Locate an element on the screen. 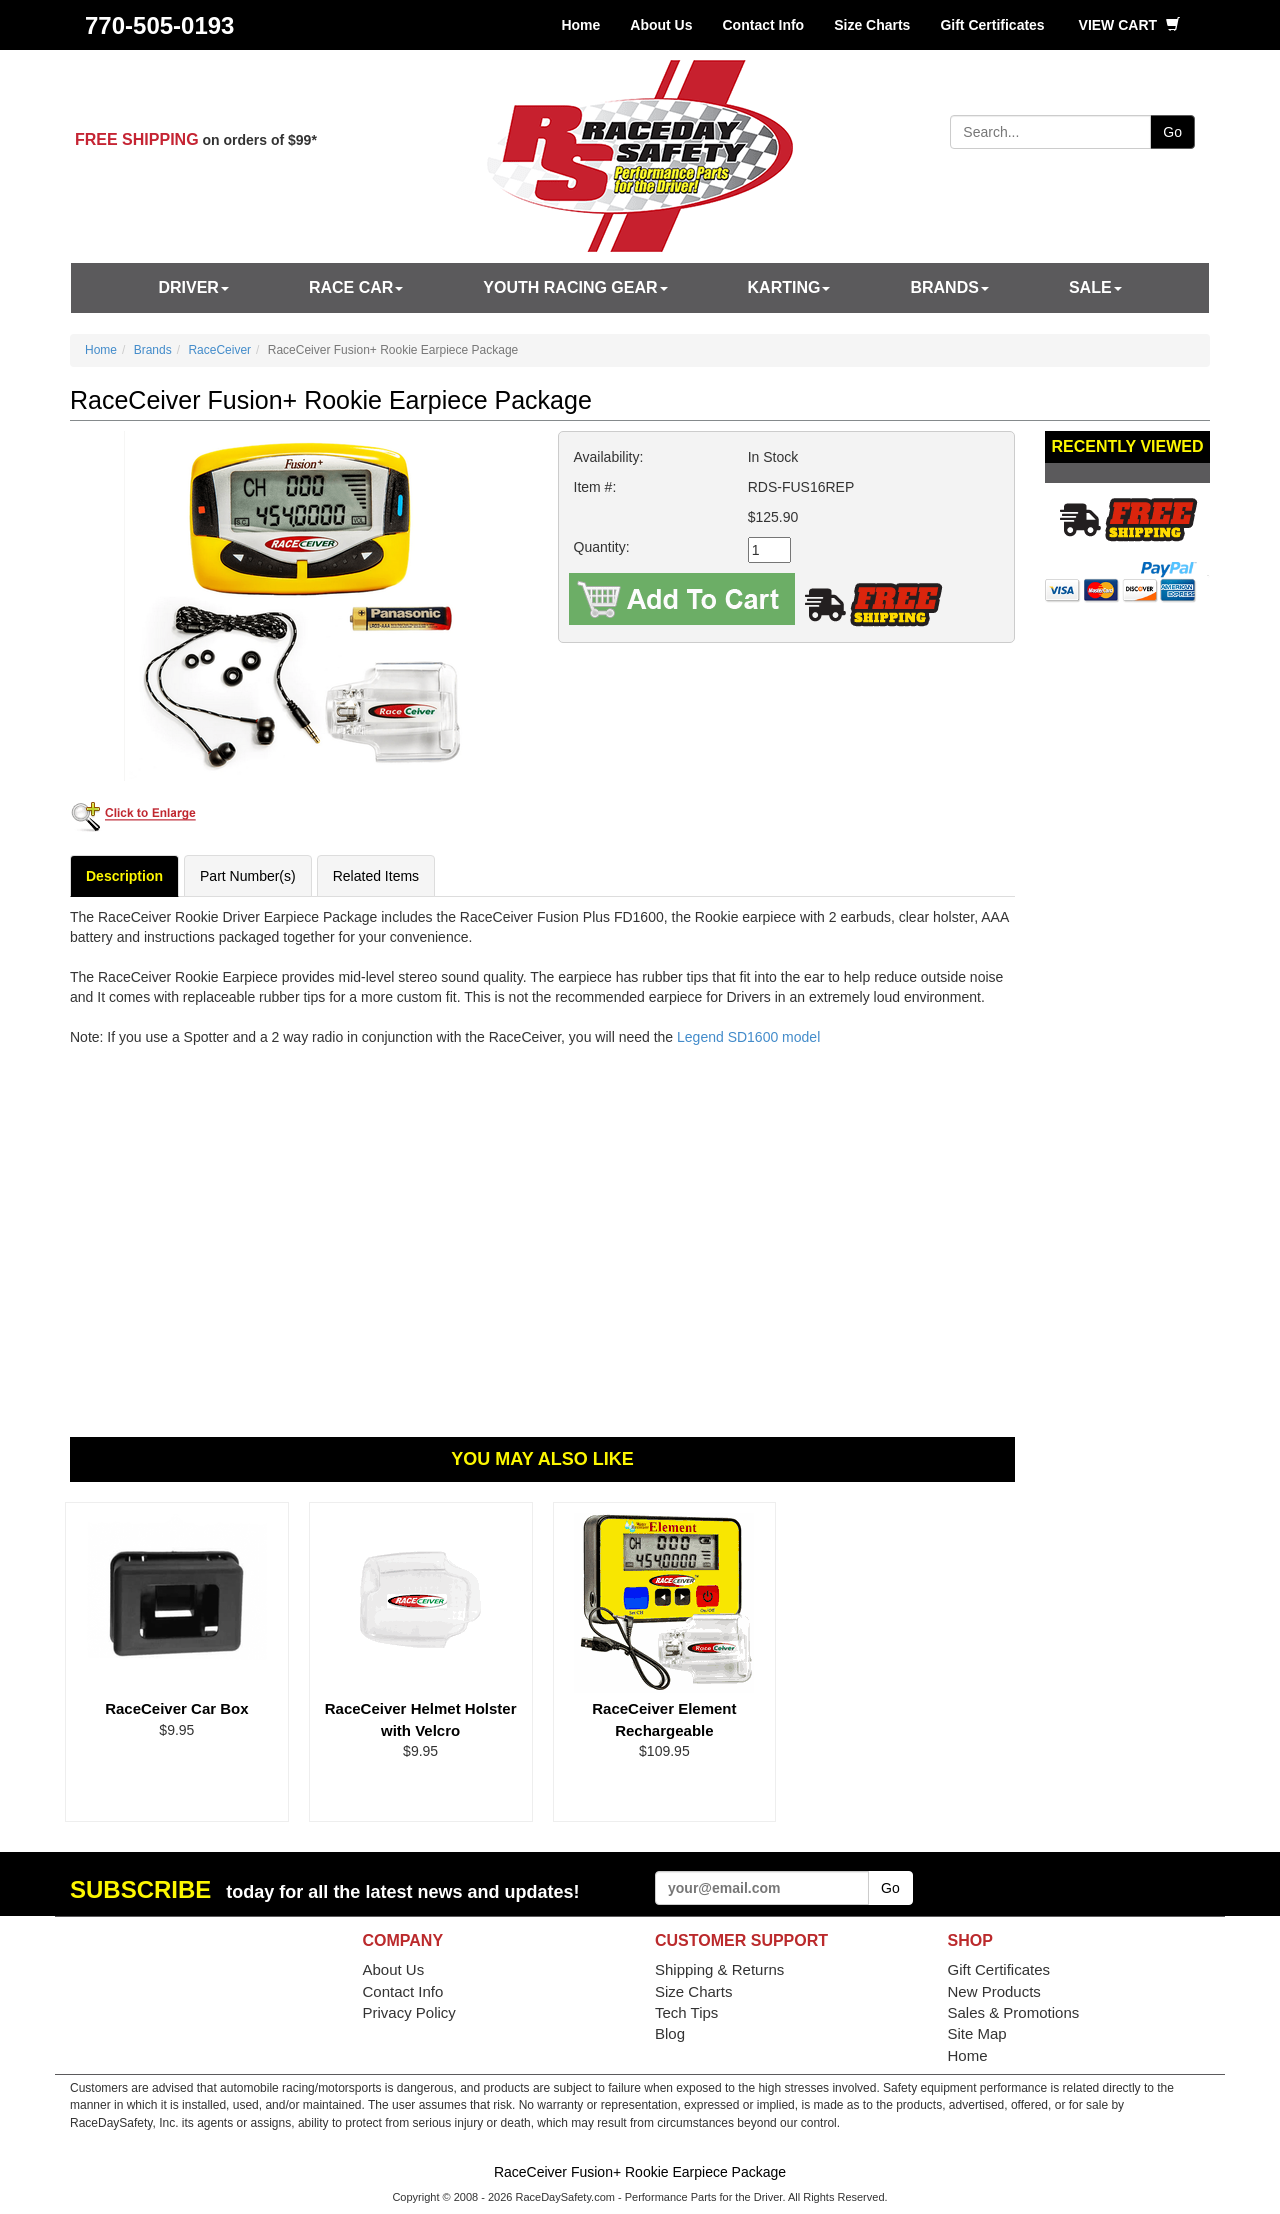 The width and height of the screenshot is (1280, 2214). RaceCeiver is located at coordinates (219, 350).